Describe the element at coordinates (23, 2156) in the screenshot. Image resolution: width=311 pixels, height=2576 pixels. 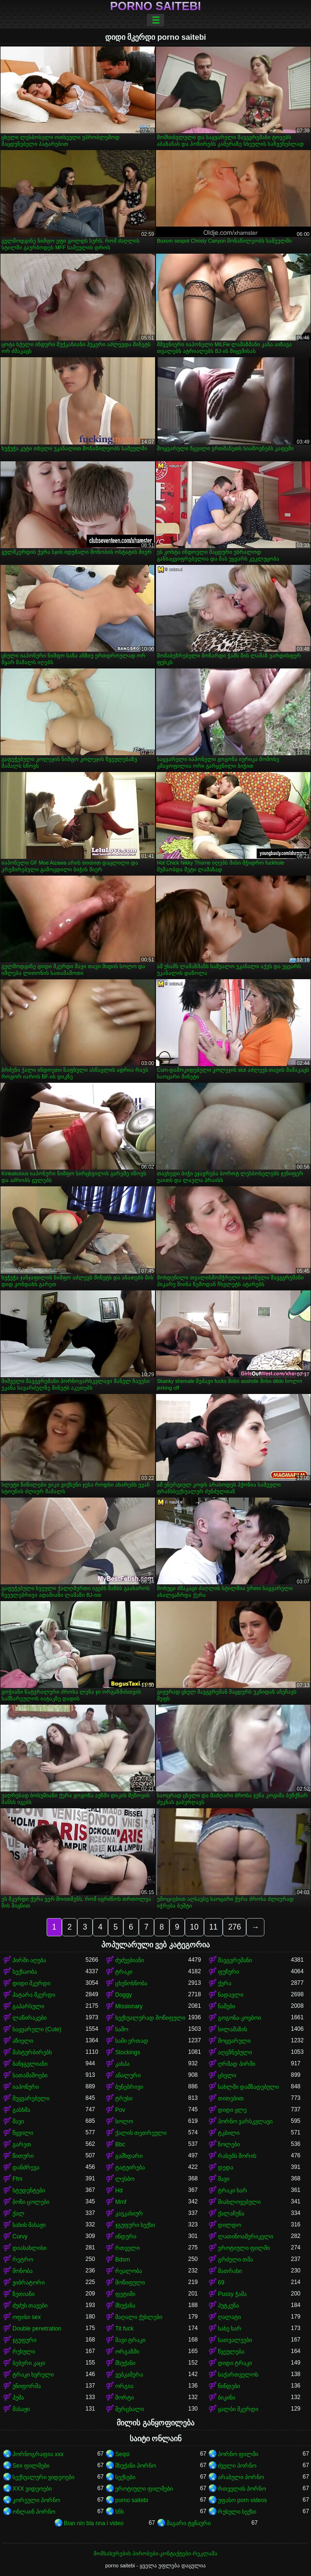
I see `წითური` at that location.